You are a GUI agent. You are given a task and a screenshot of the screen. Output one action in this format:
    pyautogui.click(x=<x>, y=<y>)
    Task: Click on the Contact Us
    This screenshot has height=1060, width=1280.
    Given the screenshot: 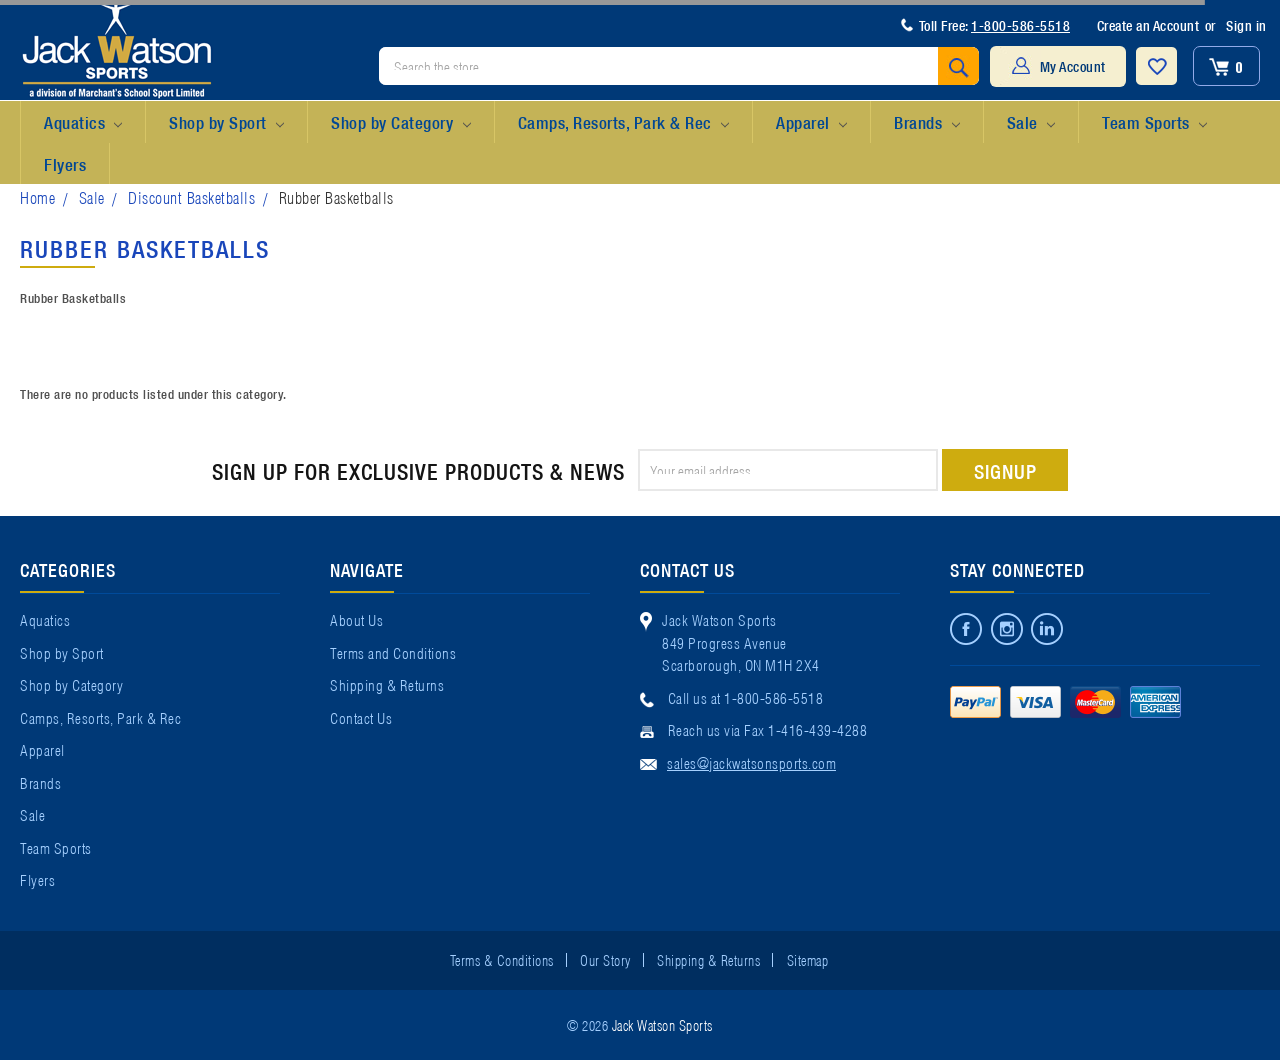 What is the action you would take?
    pyautogui.click(x=361, y=717)
    